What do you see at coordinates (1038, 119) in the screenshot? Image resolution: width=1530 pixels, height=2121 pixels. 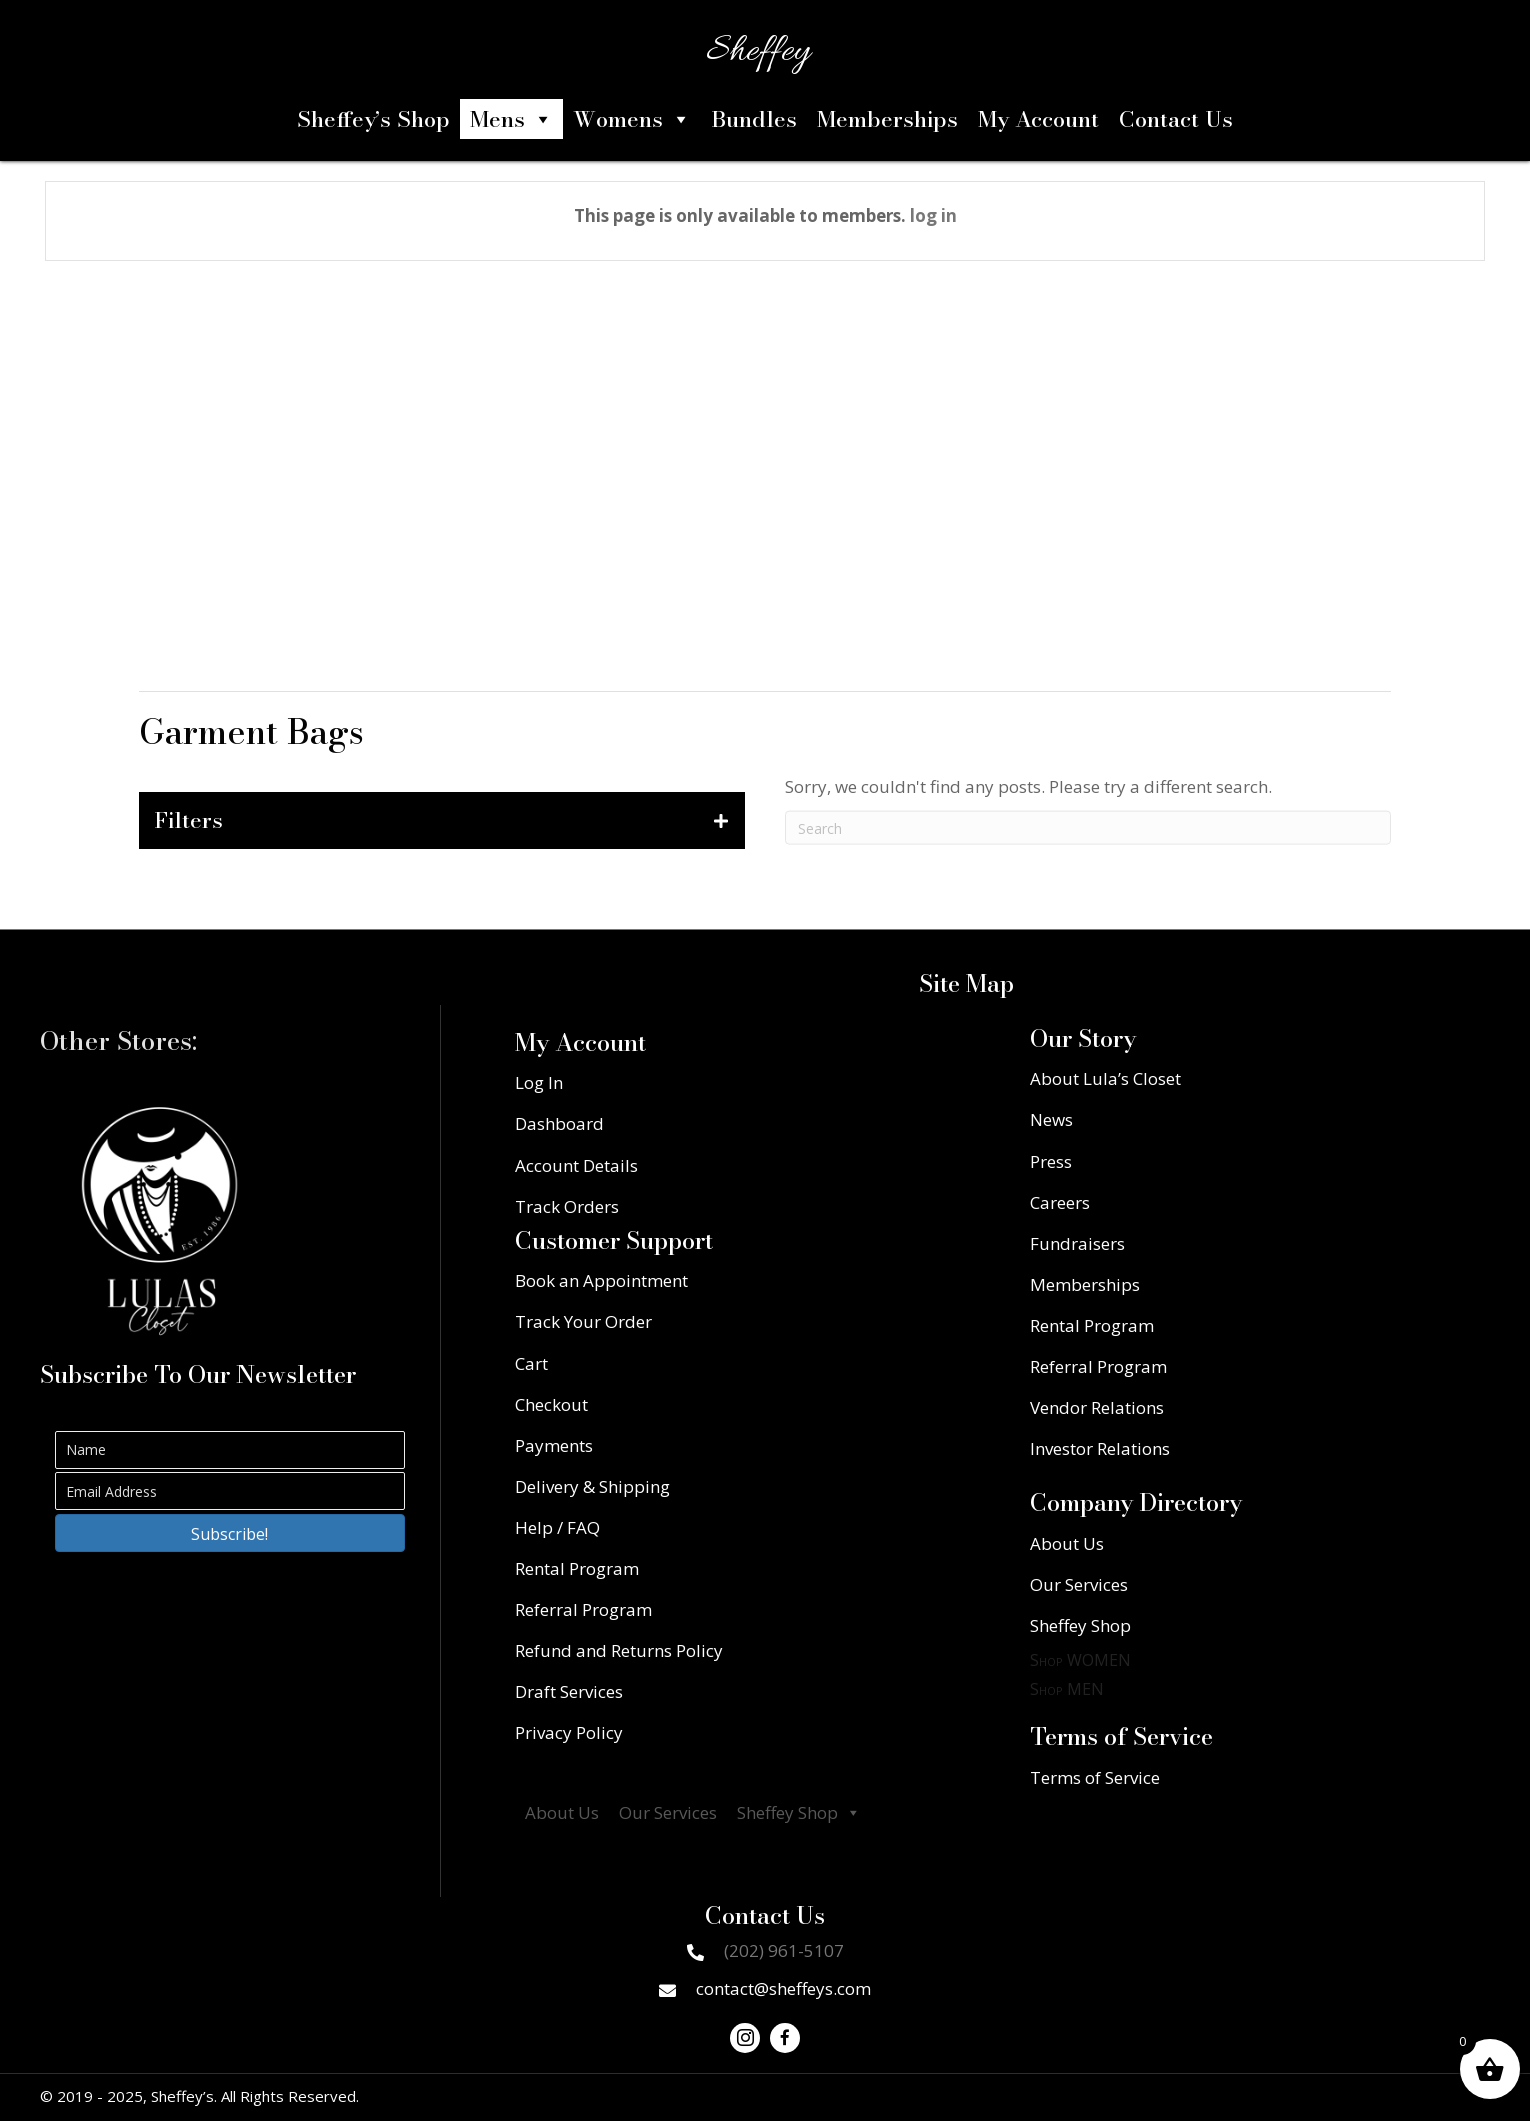 I see `My Account` at bounding box center [1038, 119].